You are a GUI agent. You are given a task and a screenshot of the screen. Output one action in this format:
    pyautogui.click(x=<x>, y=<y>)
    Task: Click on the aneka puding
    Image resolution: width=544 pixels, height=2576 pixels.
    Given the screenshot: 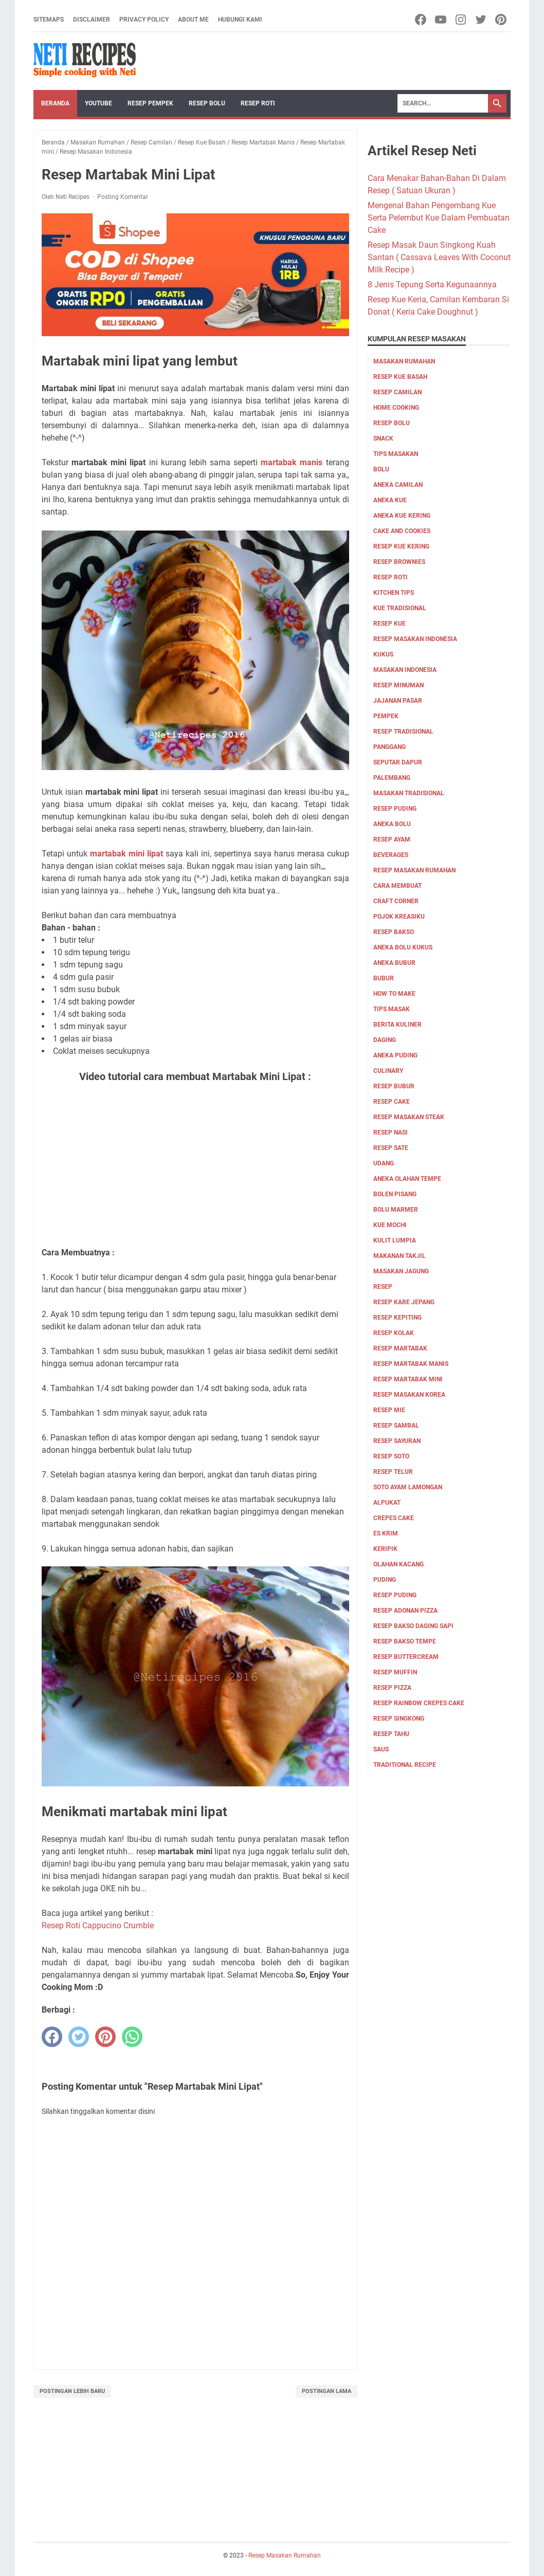 What is the action you would take?
    pyautogui.click(x=395, y=1055)
    